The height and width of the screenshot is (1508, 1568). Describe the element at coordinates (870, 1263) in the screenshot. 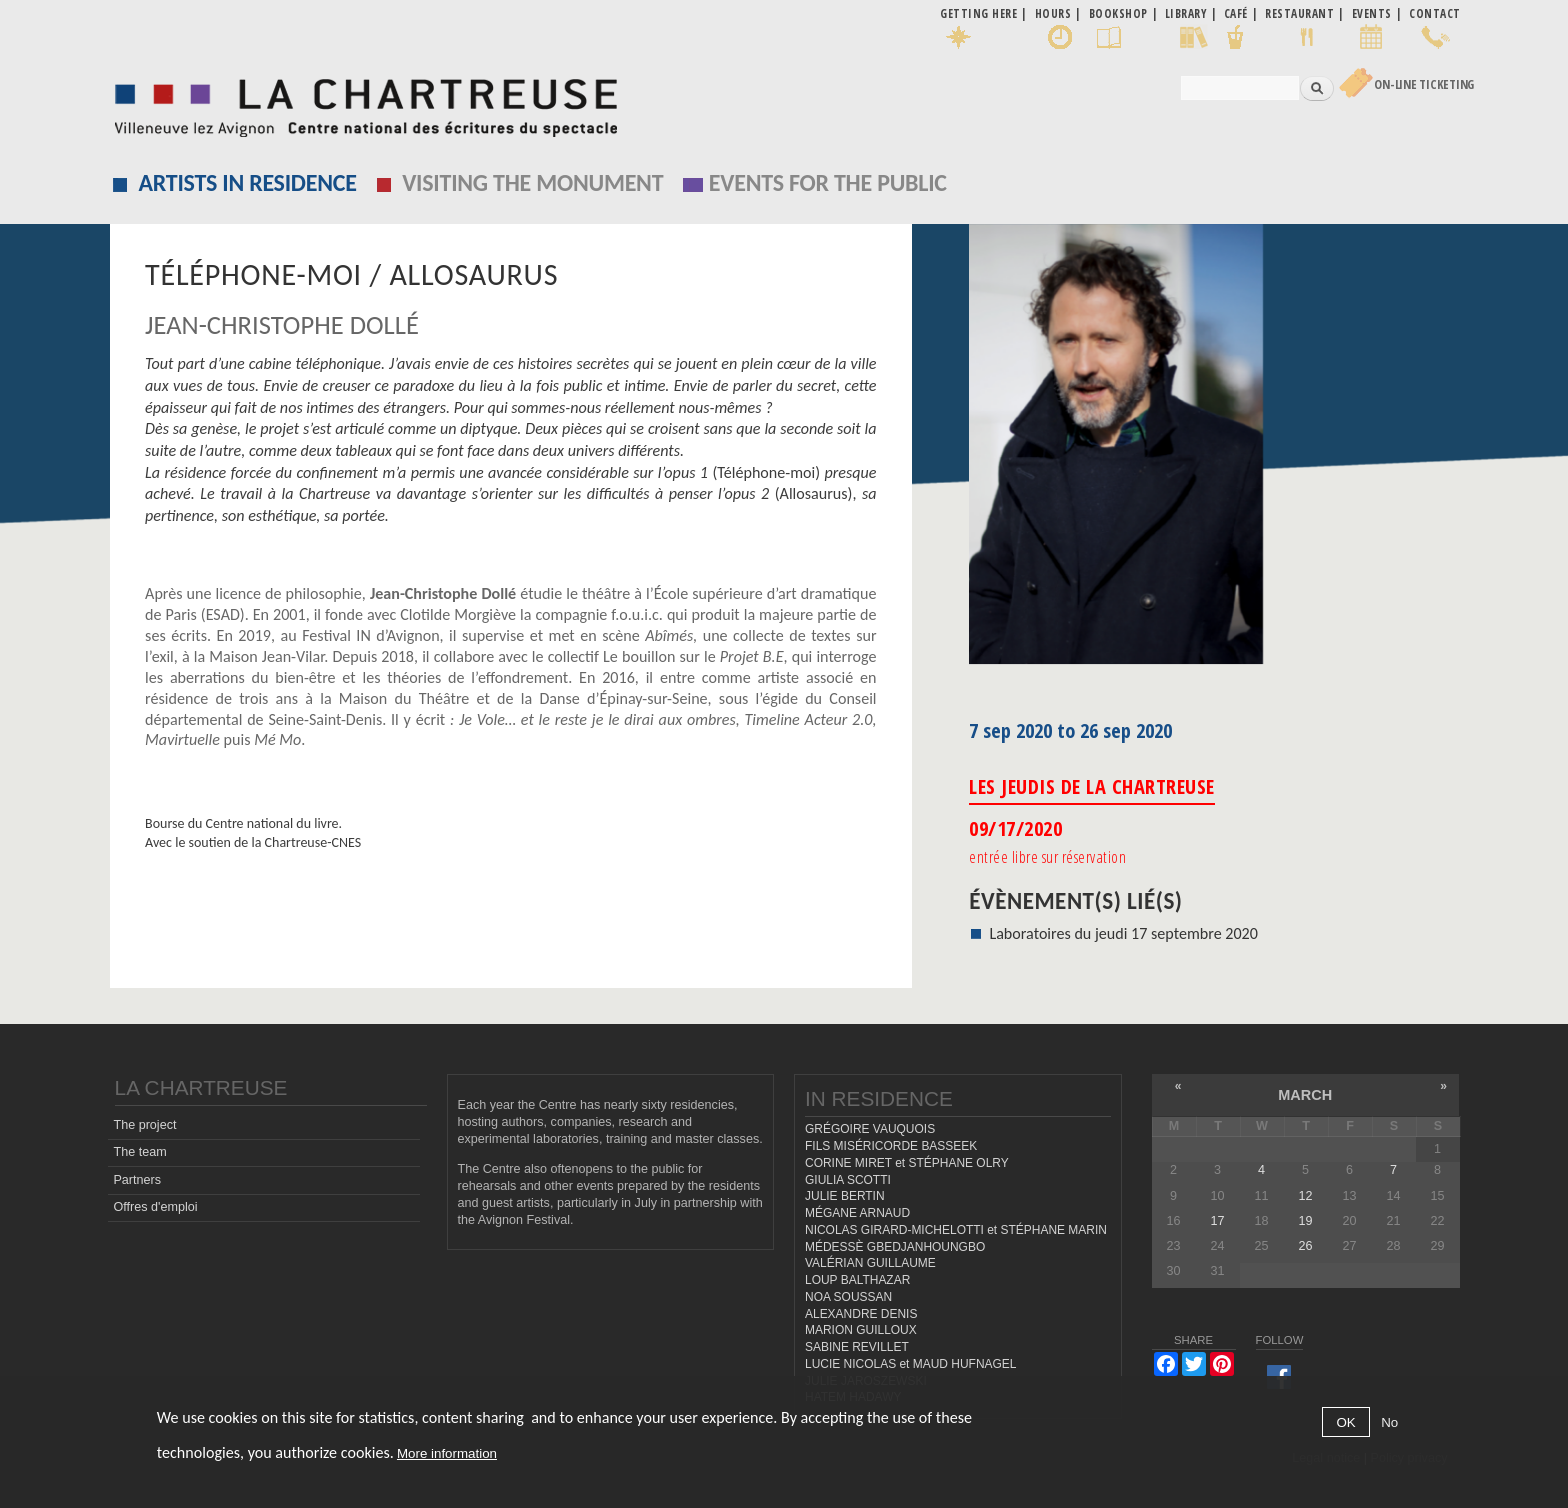

I see `VALÉRIAN GUILLAUME` at that location.